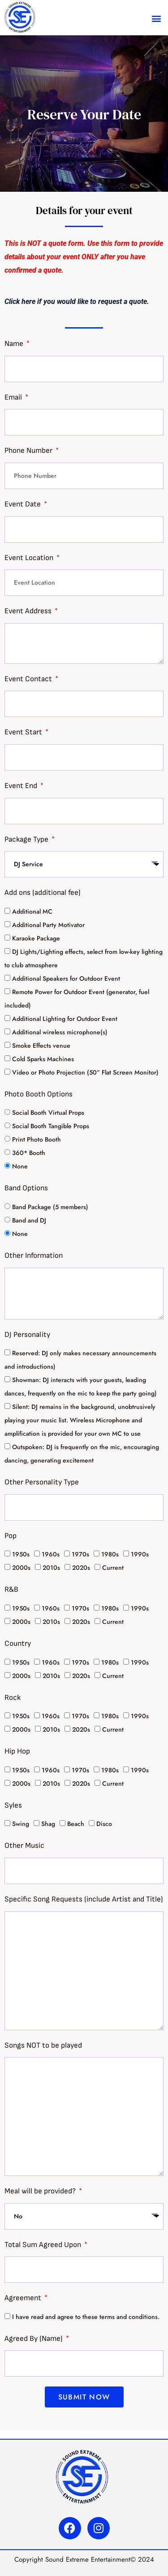 This screenshot has width=168, height=2576. I want to click on Social Booth Virtual Props, so click(48, 1112).